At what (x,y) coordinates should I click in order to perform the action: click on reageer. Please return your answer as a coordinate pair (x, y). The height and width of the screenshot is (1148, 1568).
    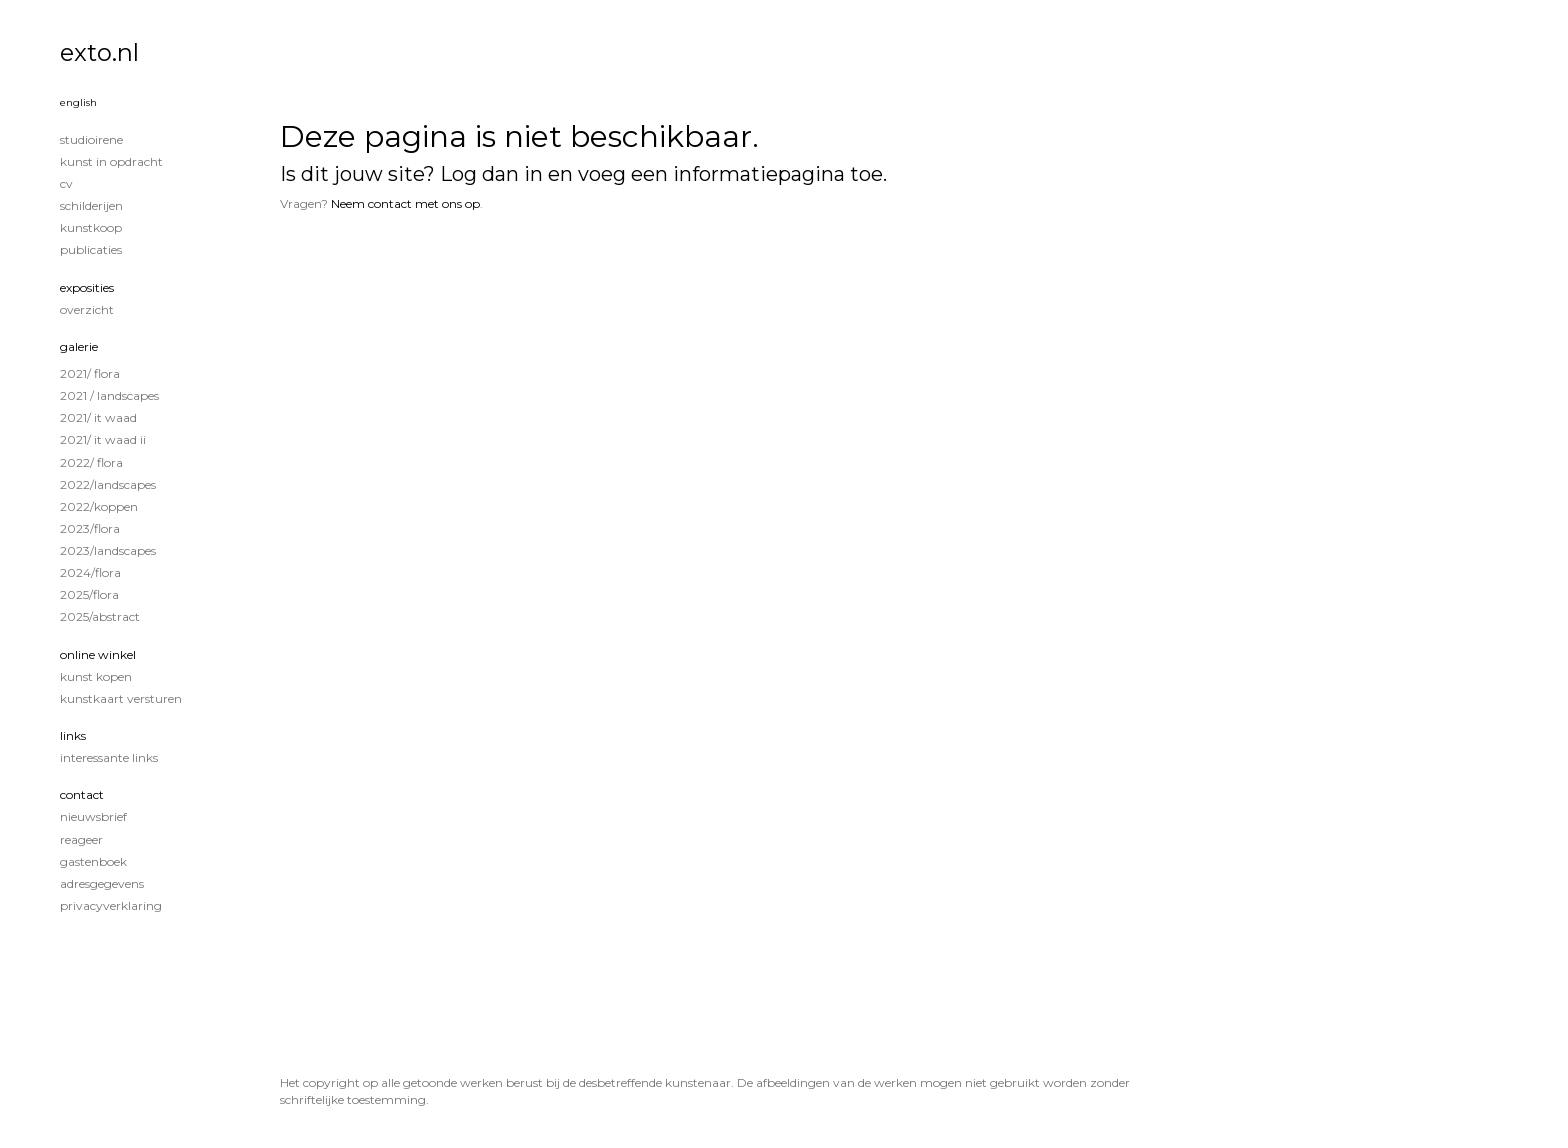
    Looking at the image, I should click on (81, 839).